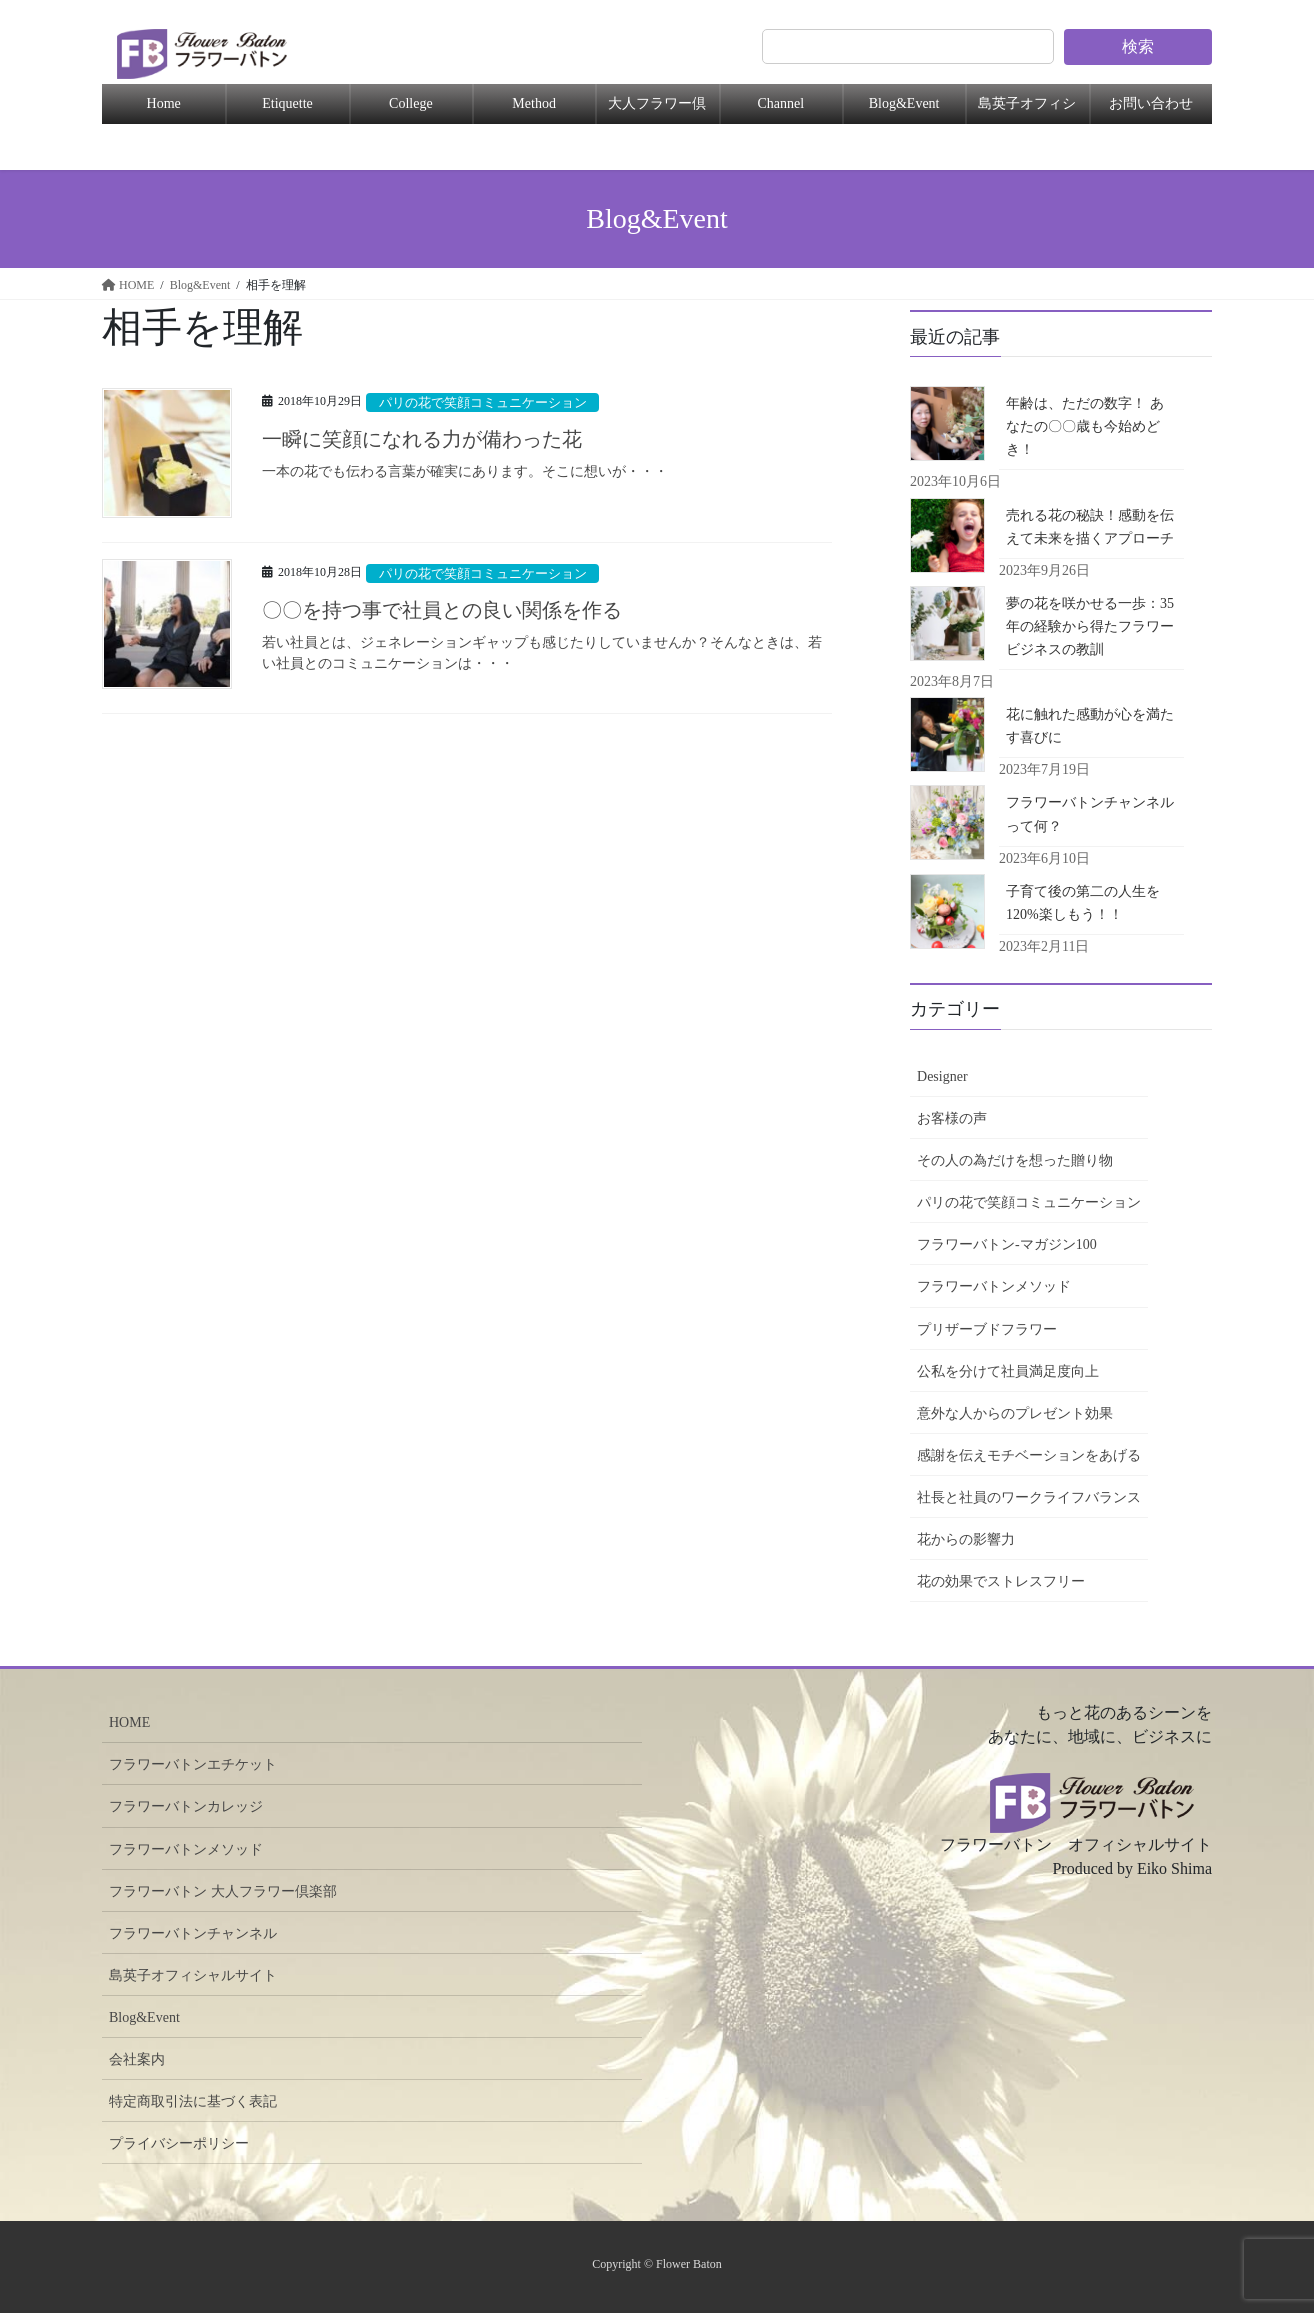 The image size is (1314, 2313). What do you see at coordinates (223, 1891) in the screenshot?
I see `フラワーバトン 大人フラワー倶楽部` at bounding box center [223, 1891].